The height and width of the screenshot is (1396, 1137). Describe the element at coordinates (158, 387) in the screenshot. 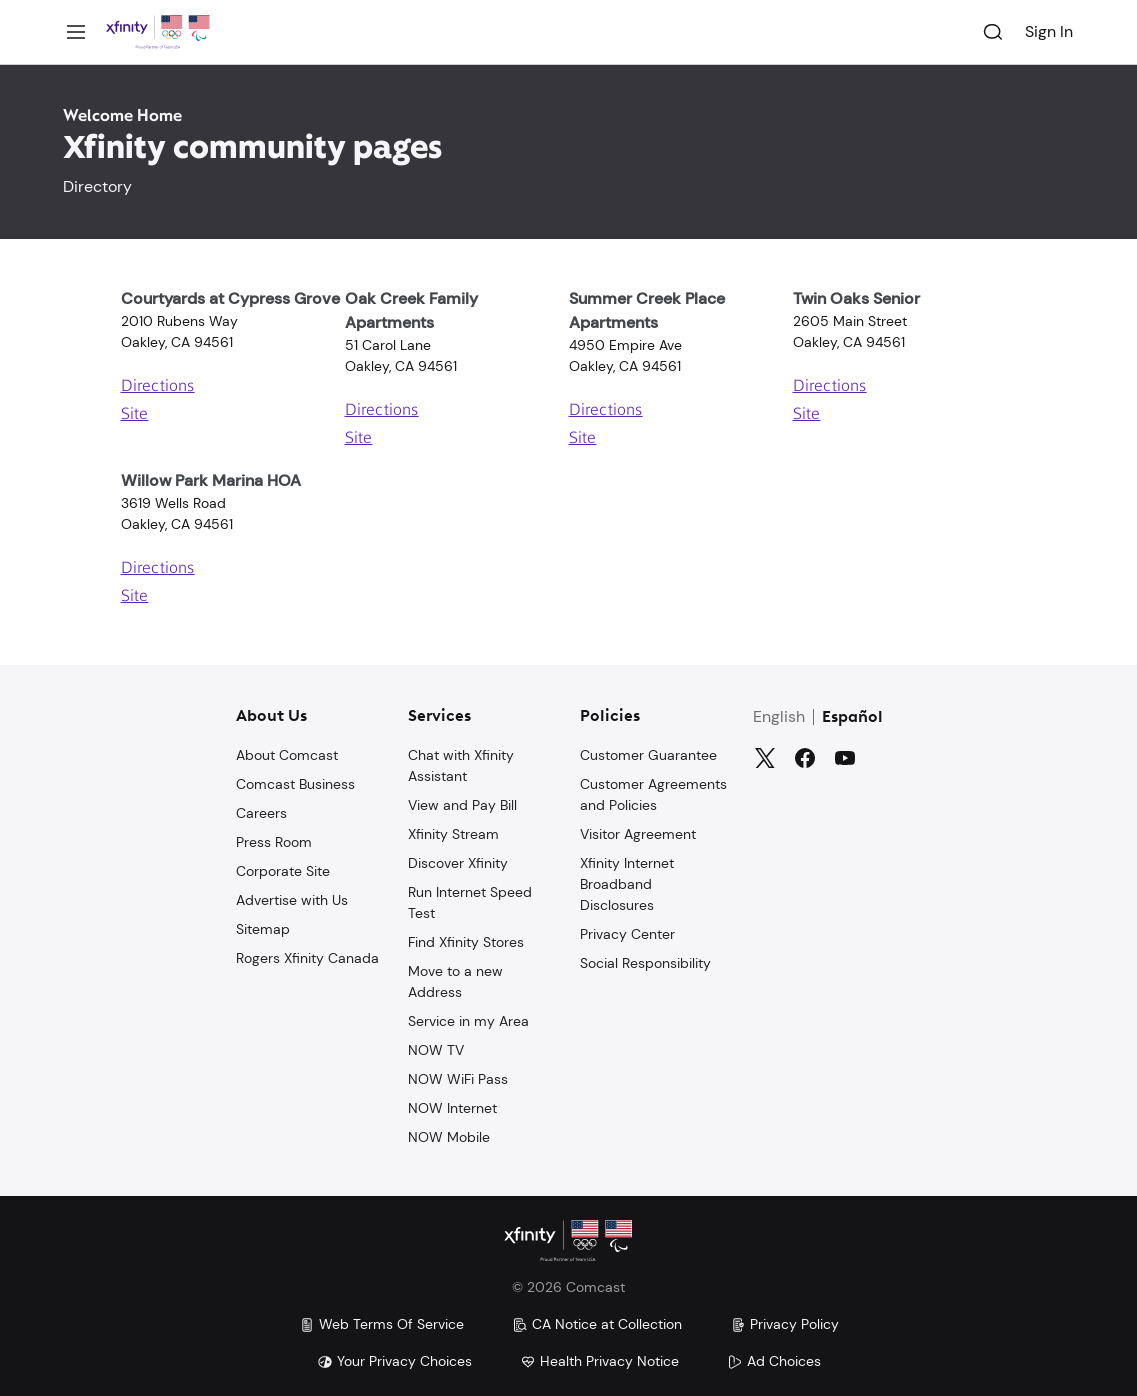

I see `Directions` at that location.